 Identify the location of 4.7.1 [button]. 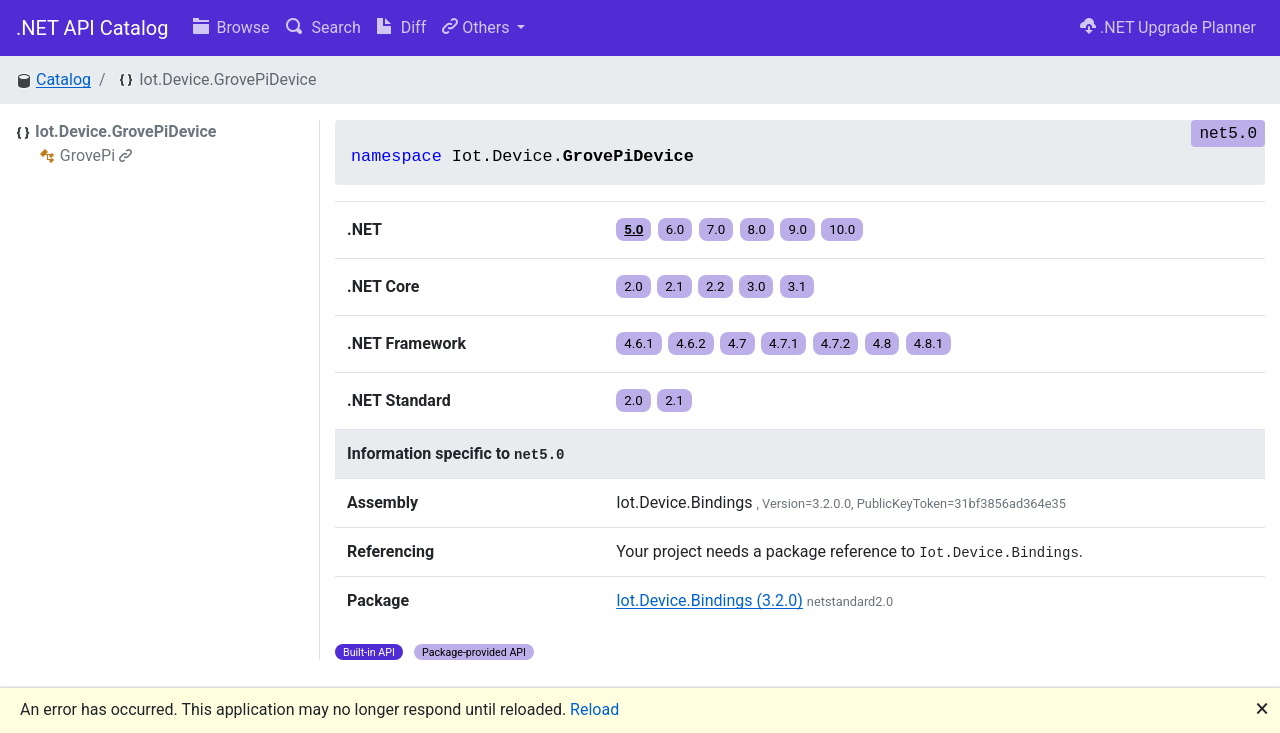
(784, 343).